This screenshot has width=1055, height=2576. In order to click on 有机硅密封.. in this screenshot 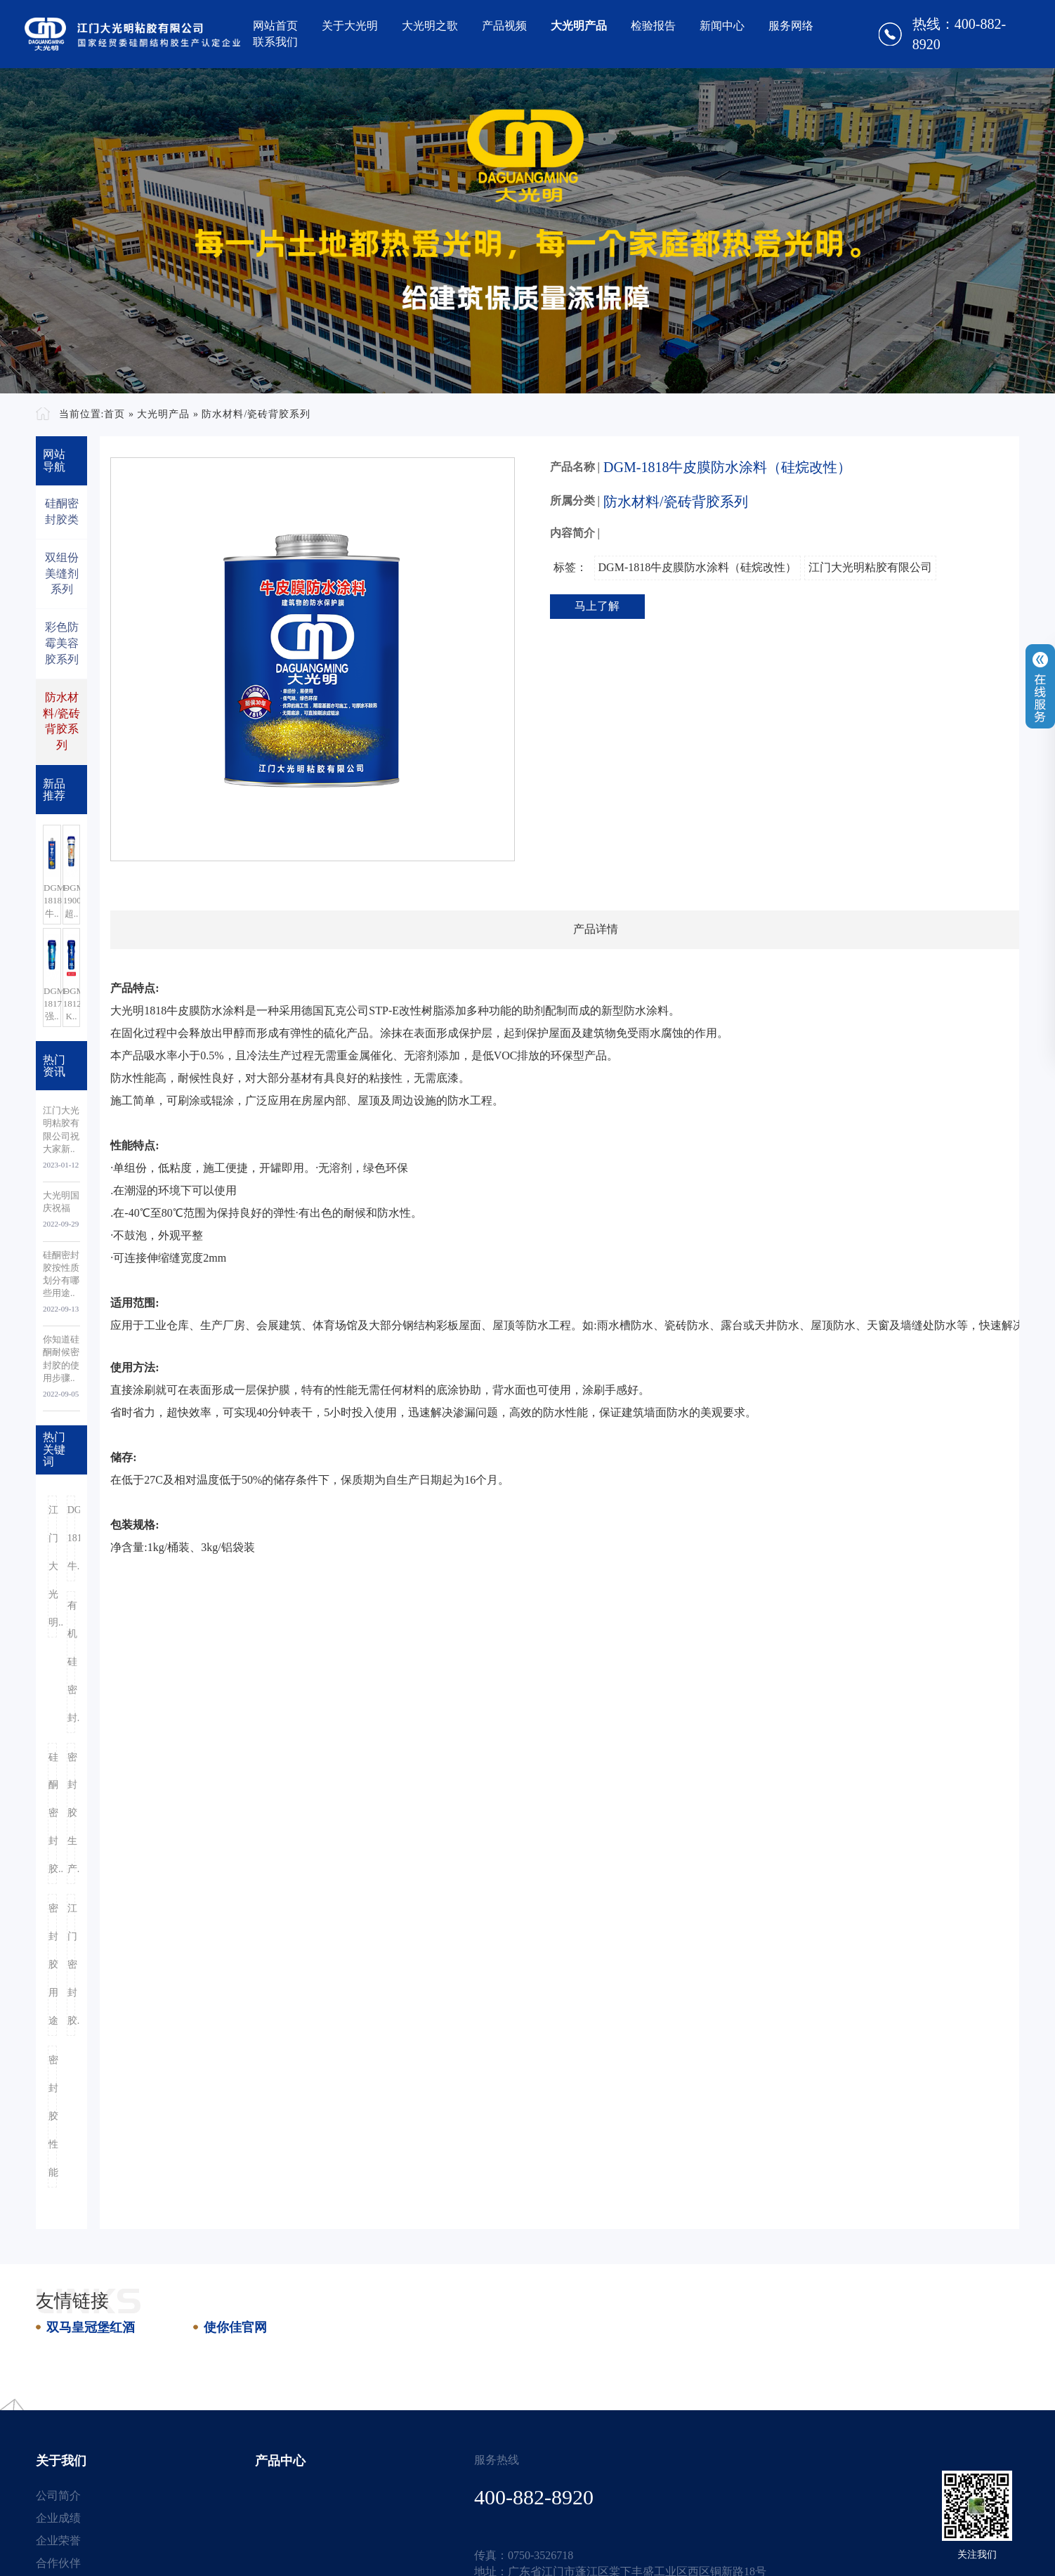, I will do `click(71, 1661)`.